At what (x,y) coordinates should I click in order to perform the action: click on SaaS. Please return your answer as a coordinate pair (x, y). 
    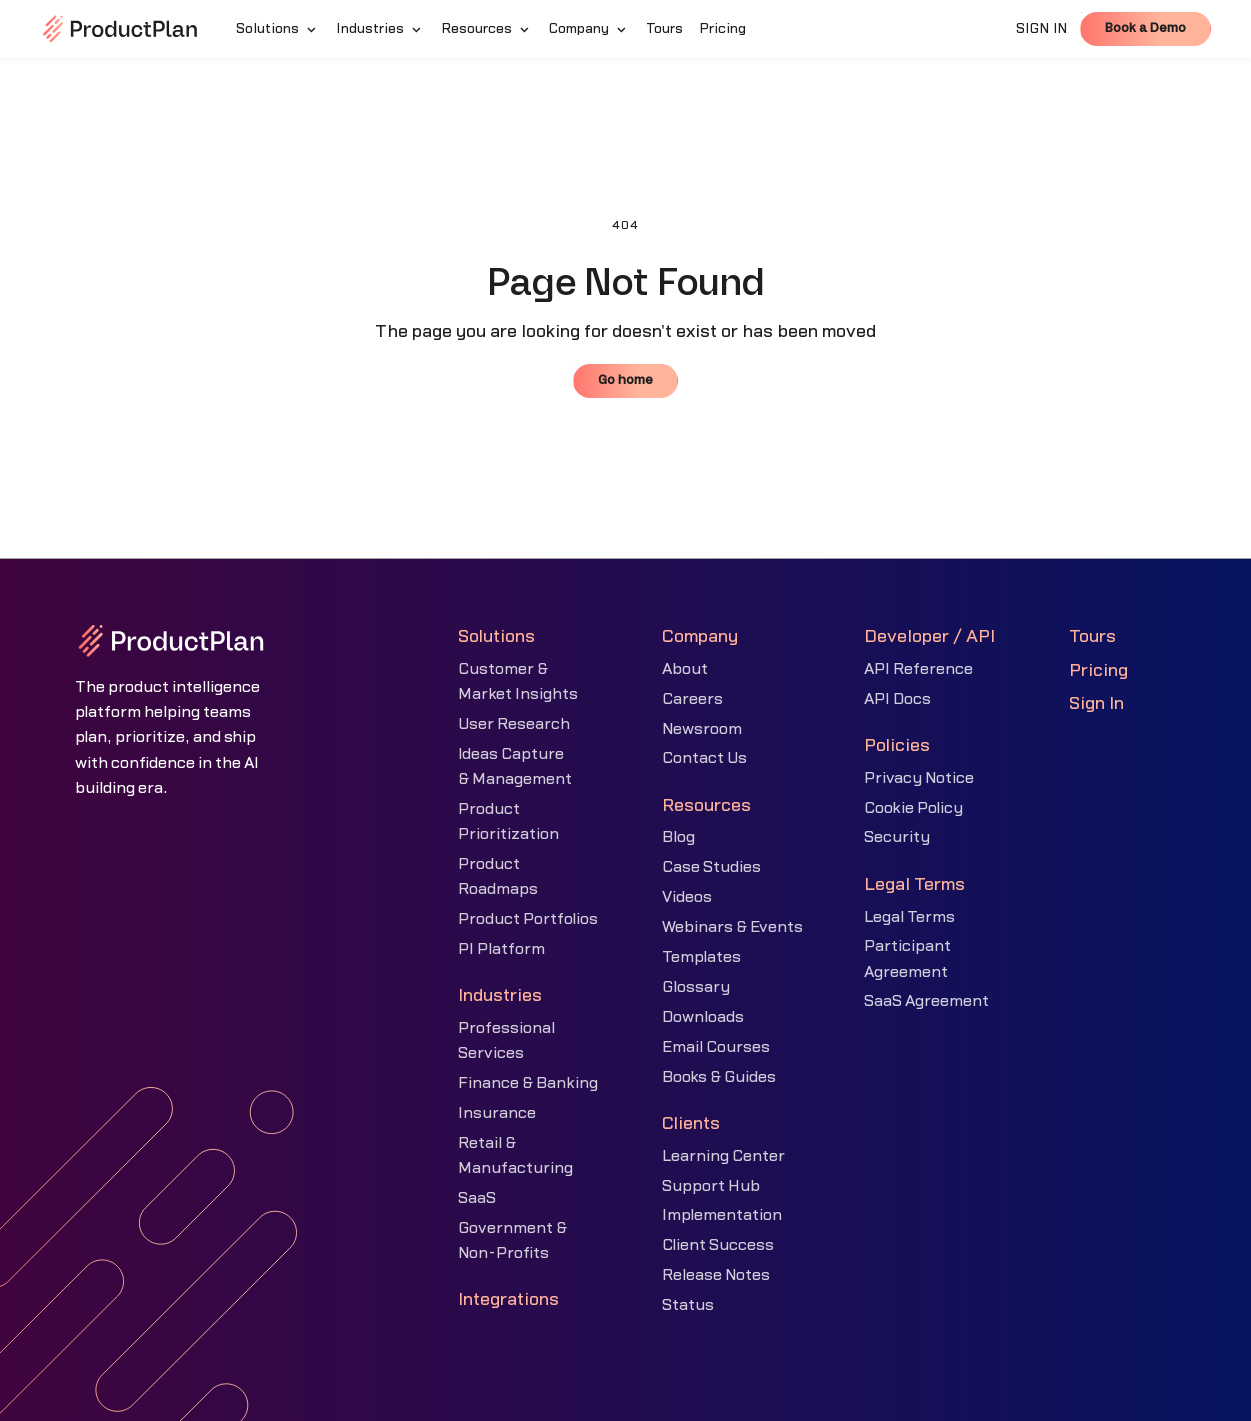
    Looking at the image, I should click on (477, 1198).